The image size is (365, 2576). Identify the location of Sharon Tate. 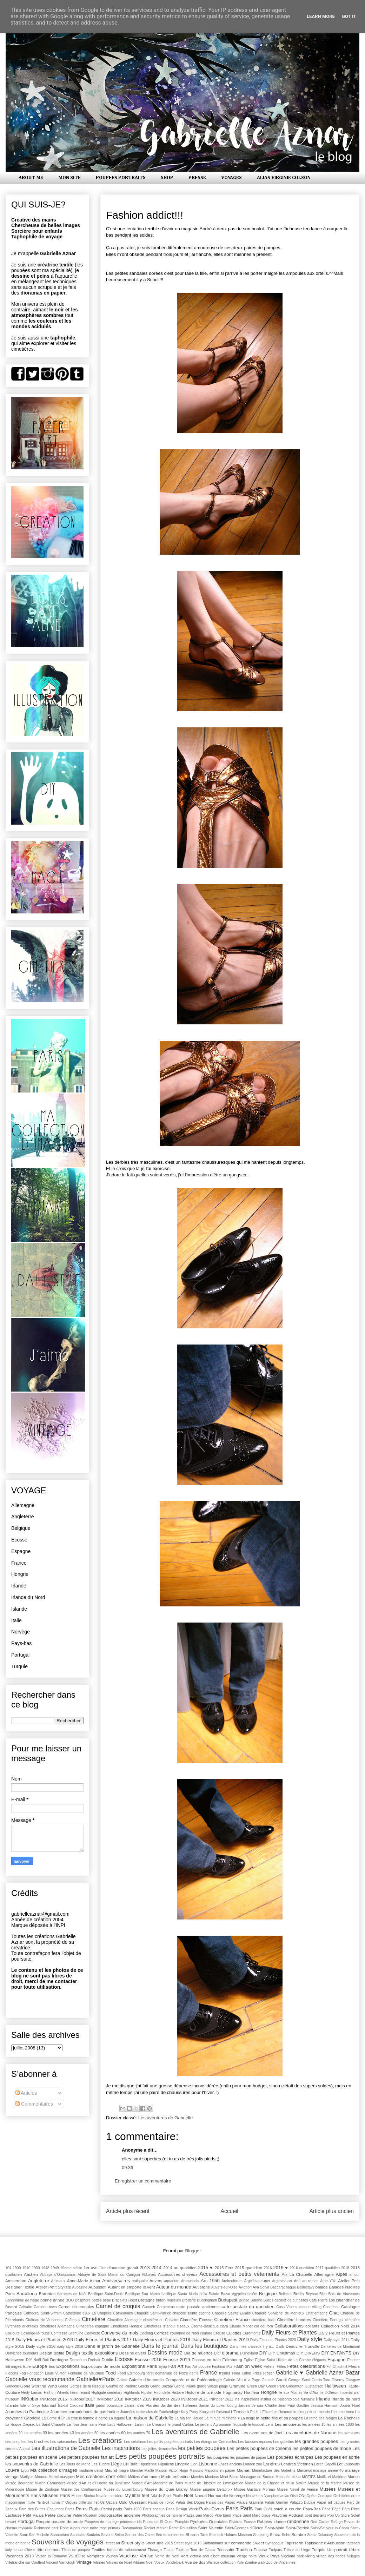
(196, 2534).